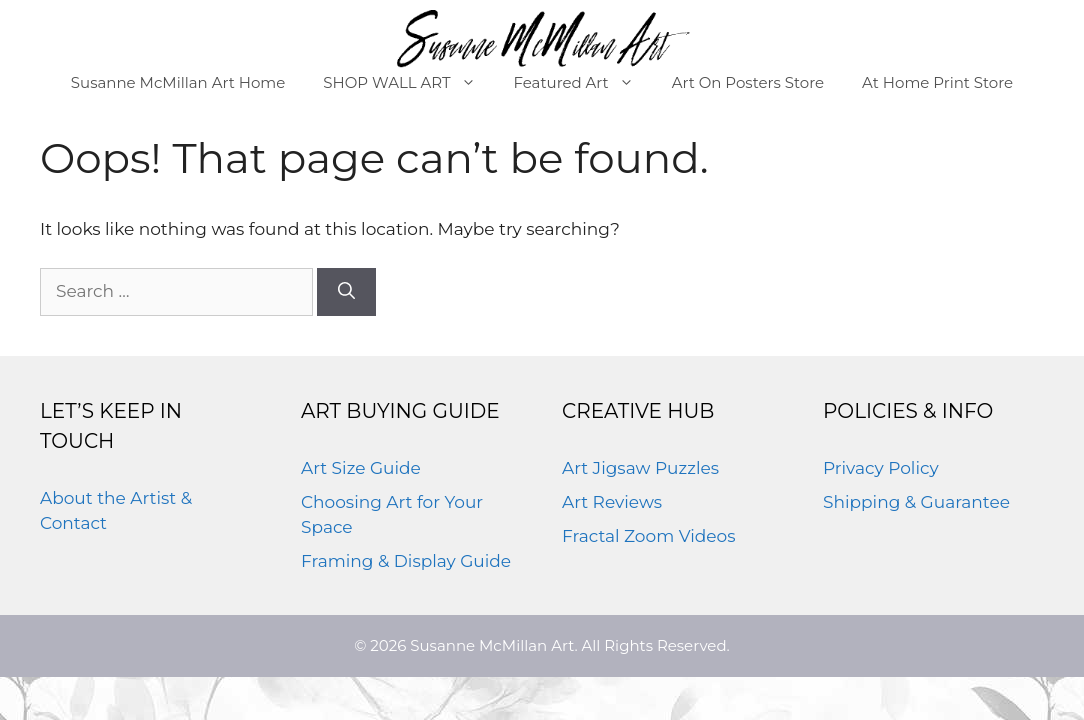  Describe the element at coordinates (583, 83) in the screenshot. I see `Featured Art` at that location.